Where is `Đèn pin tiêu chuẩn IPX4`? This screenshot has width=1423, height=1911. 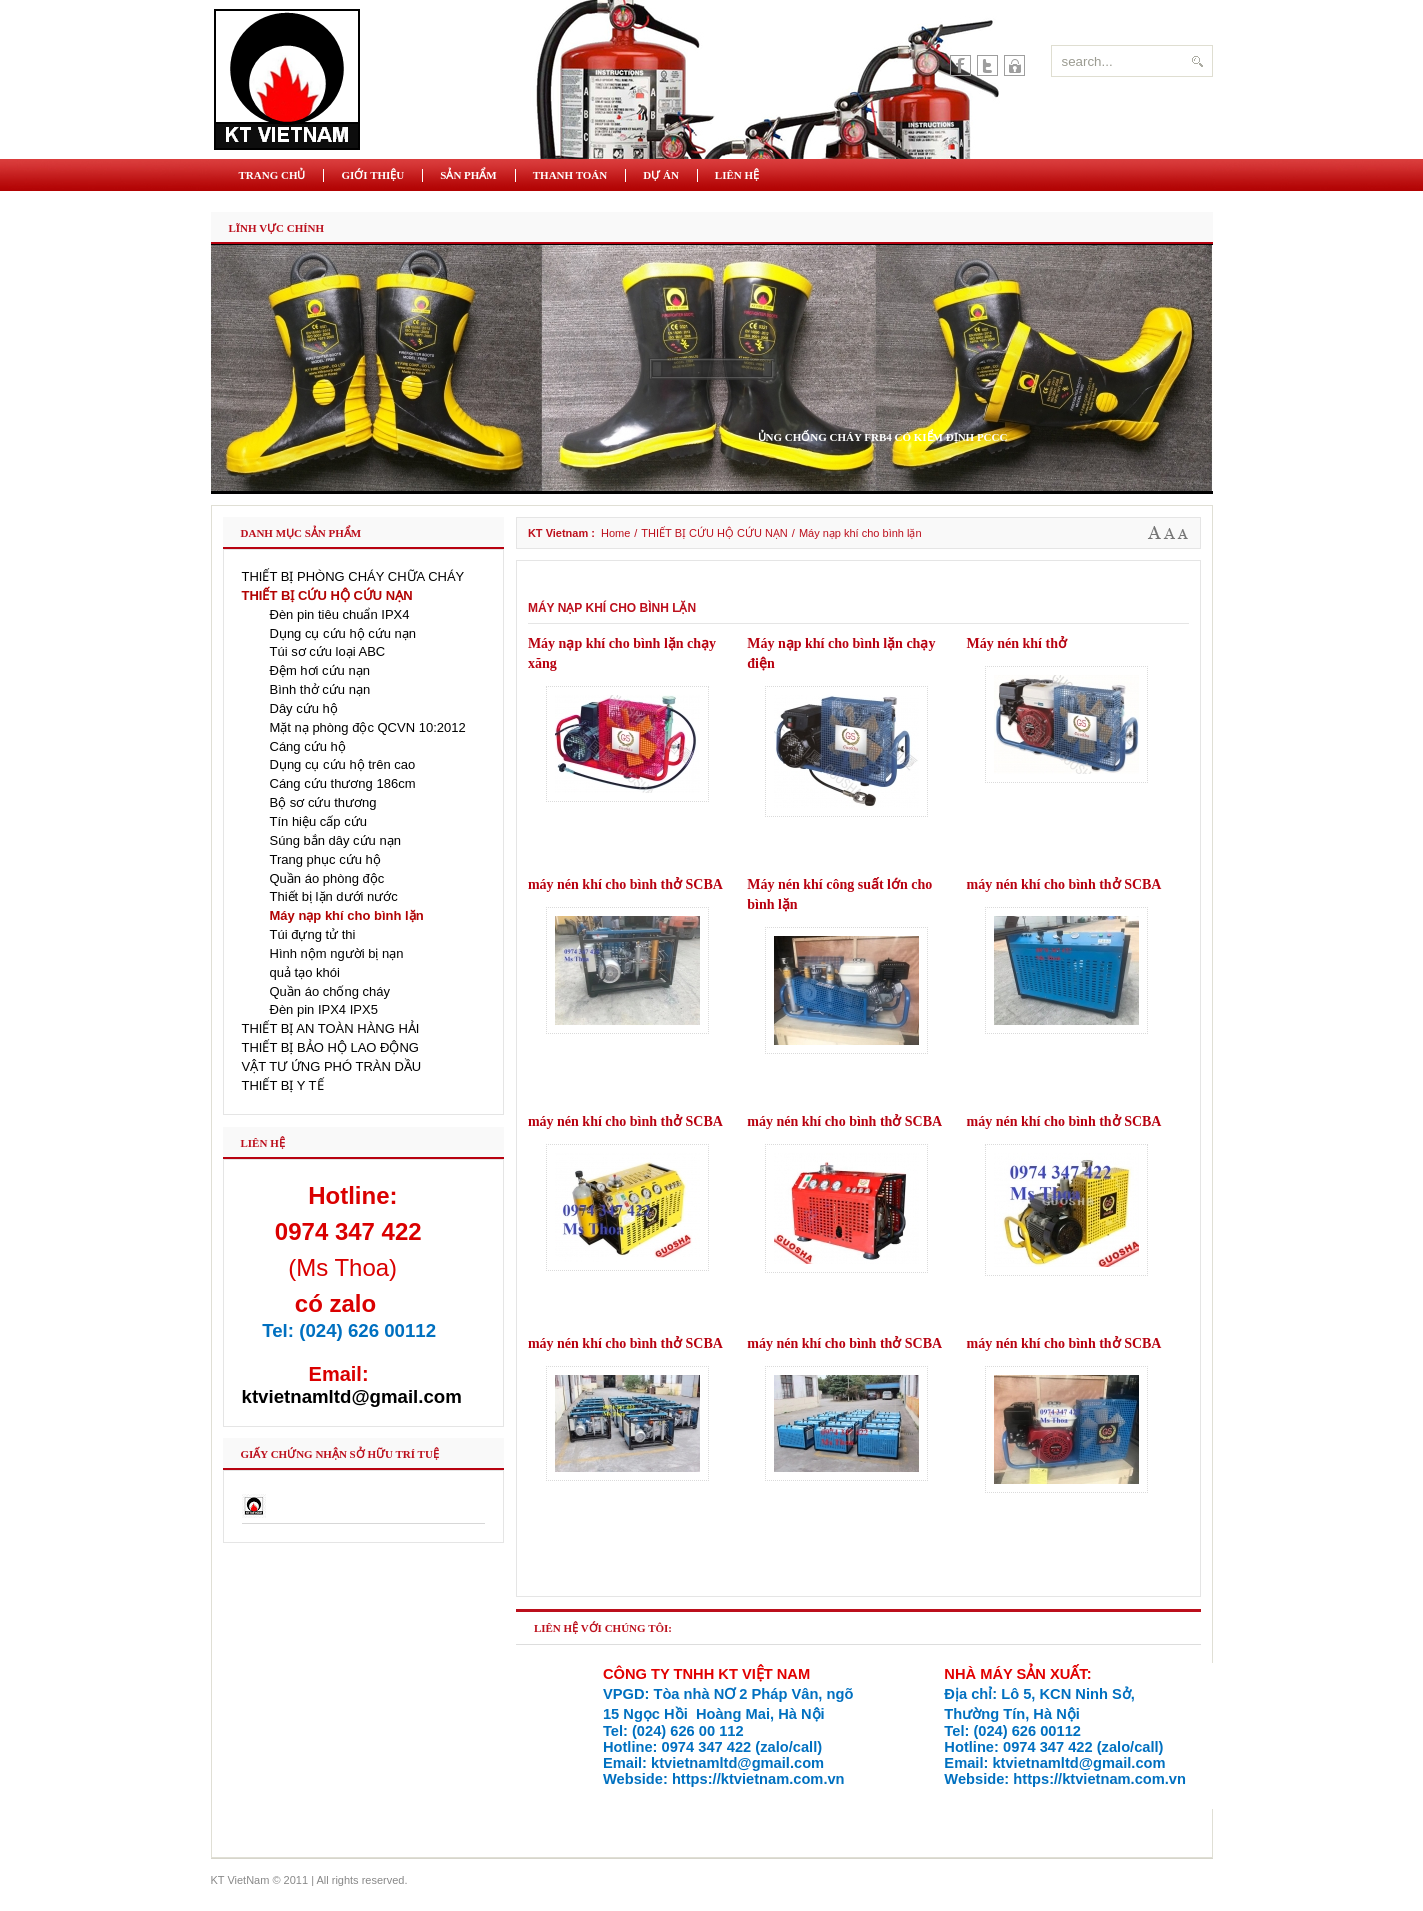
Đèn pin tiêu chuẩn IPX4 is located at coordinates (340, 614).